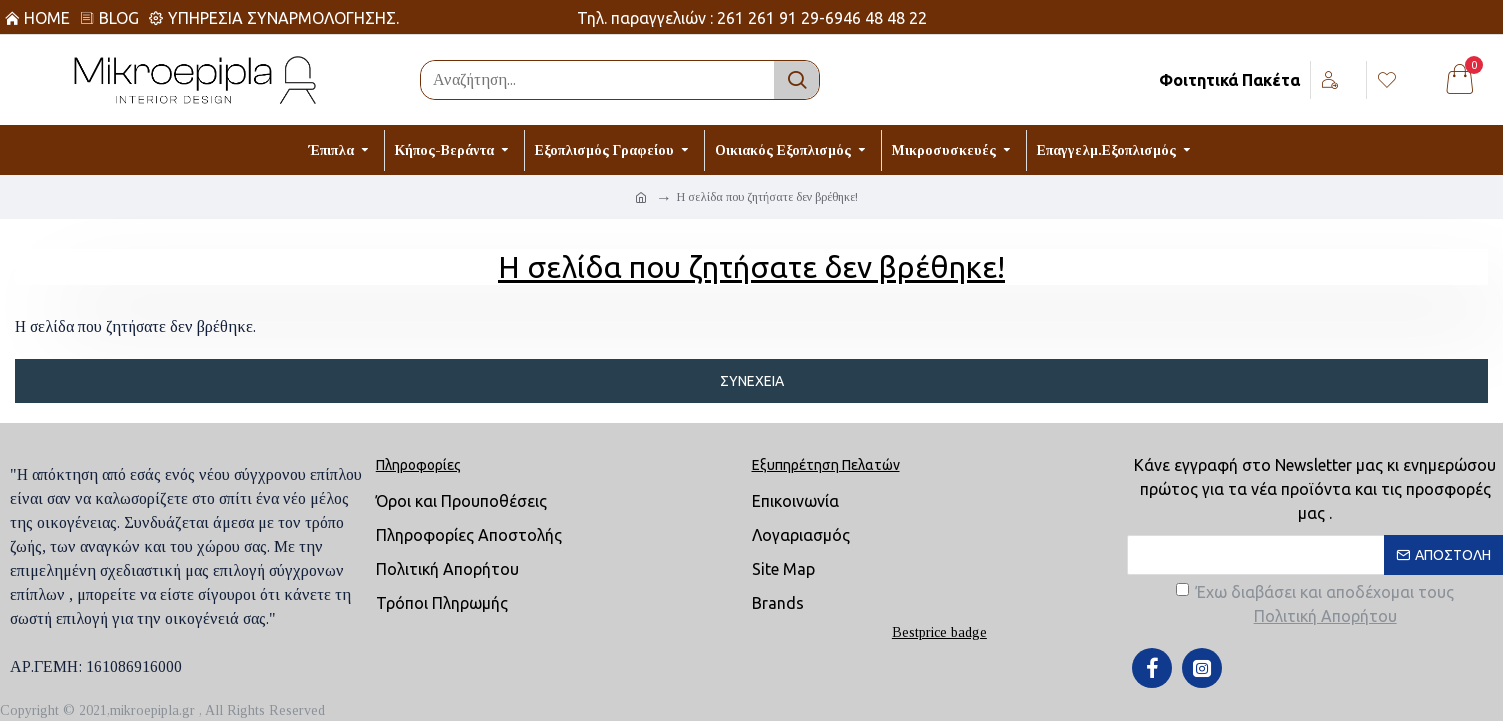 This screenshot has height=721, width=1503. What do you see at coordinates (1315, 605) in the screenshot?
I see `Έχω διαβάσει και αποδέχομαι τους` at bounding box center [1315, 605].